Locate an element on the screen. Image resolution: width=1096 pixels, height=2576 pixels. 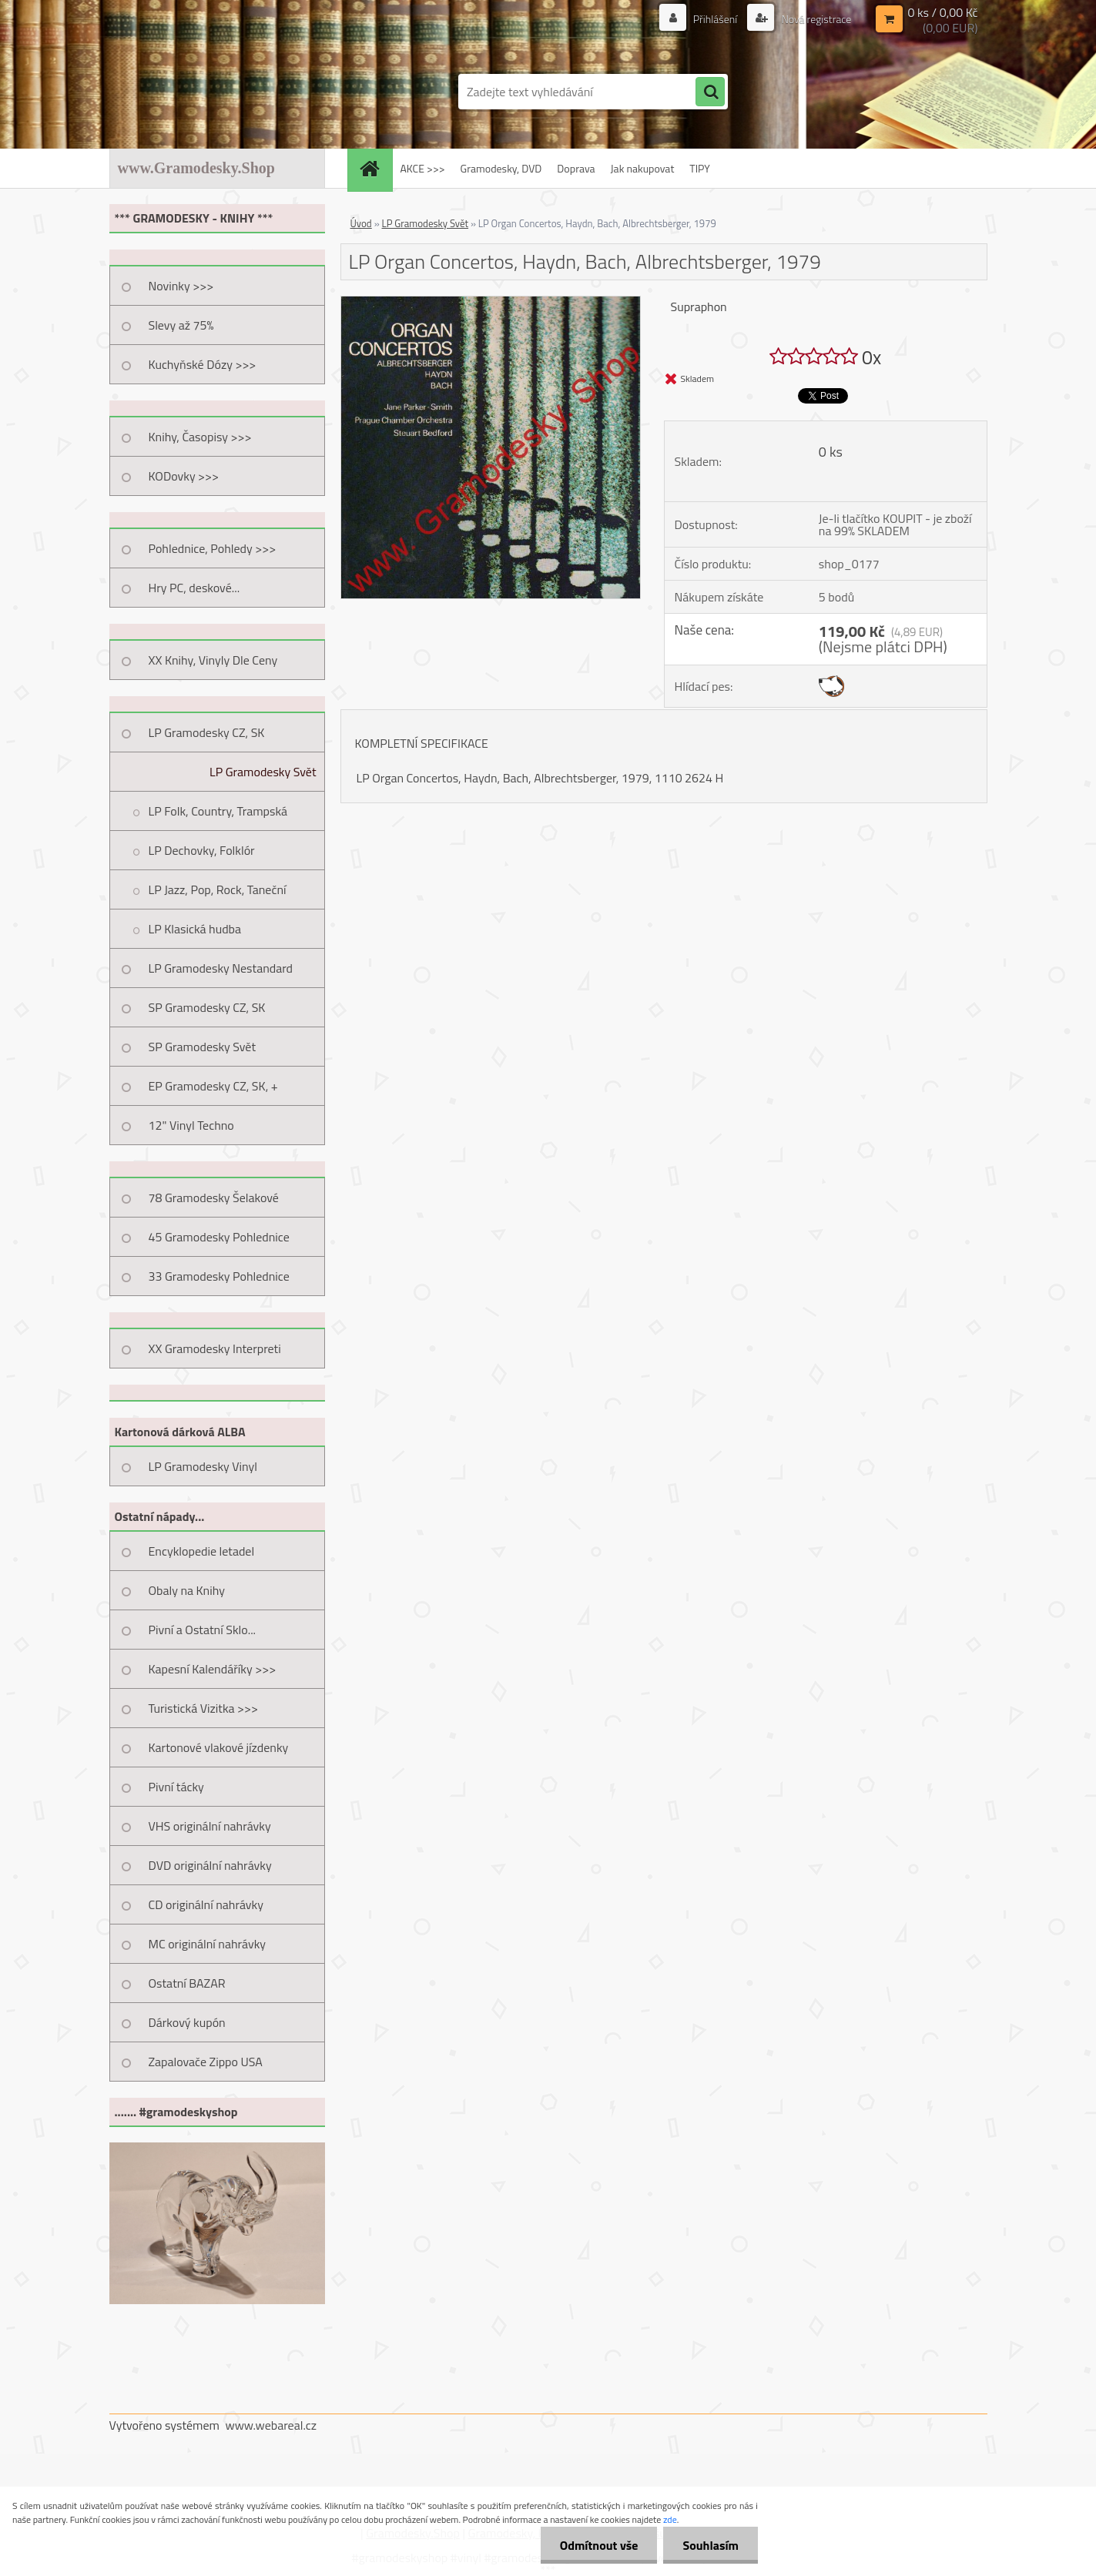
LP Dechovky, Folklór is located at coordinates (202, 850).